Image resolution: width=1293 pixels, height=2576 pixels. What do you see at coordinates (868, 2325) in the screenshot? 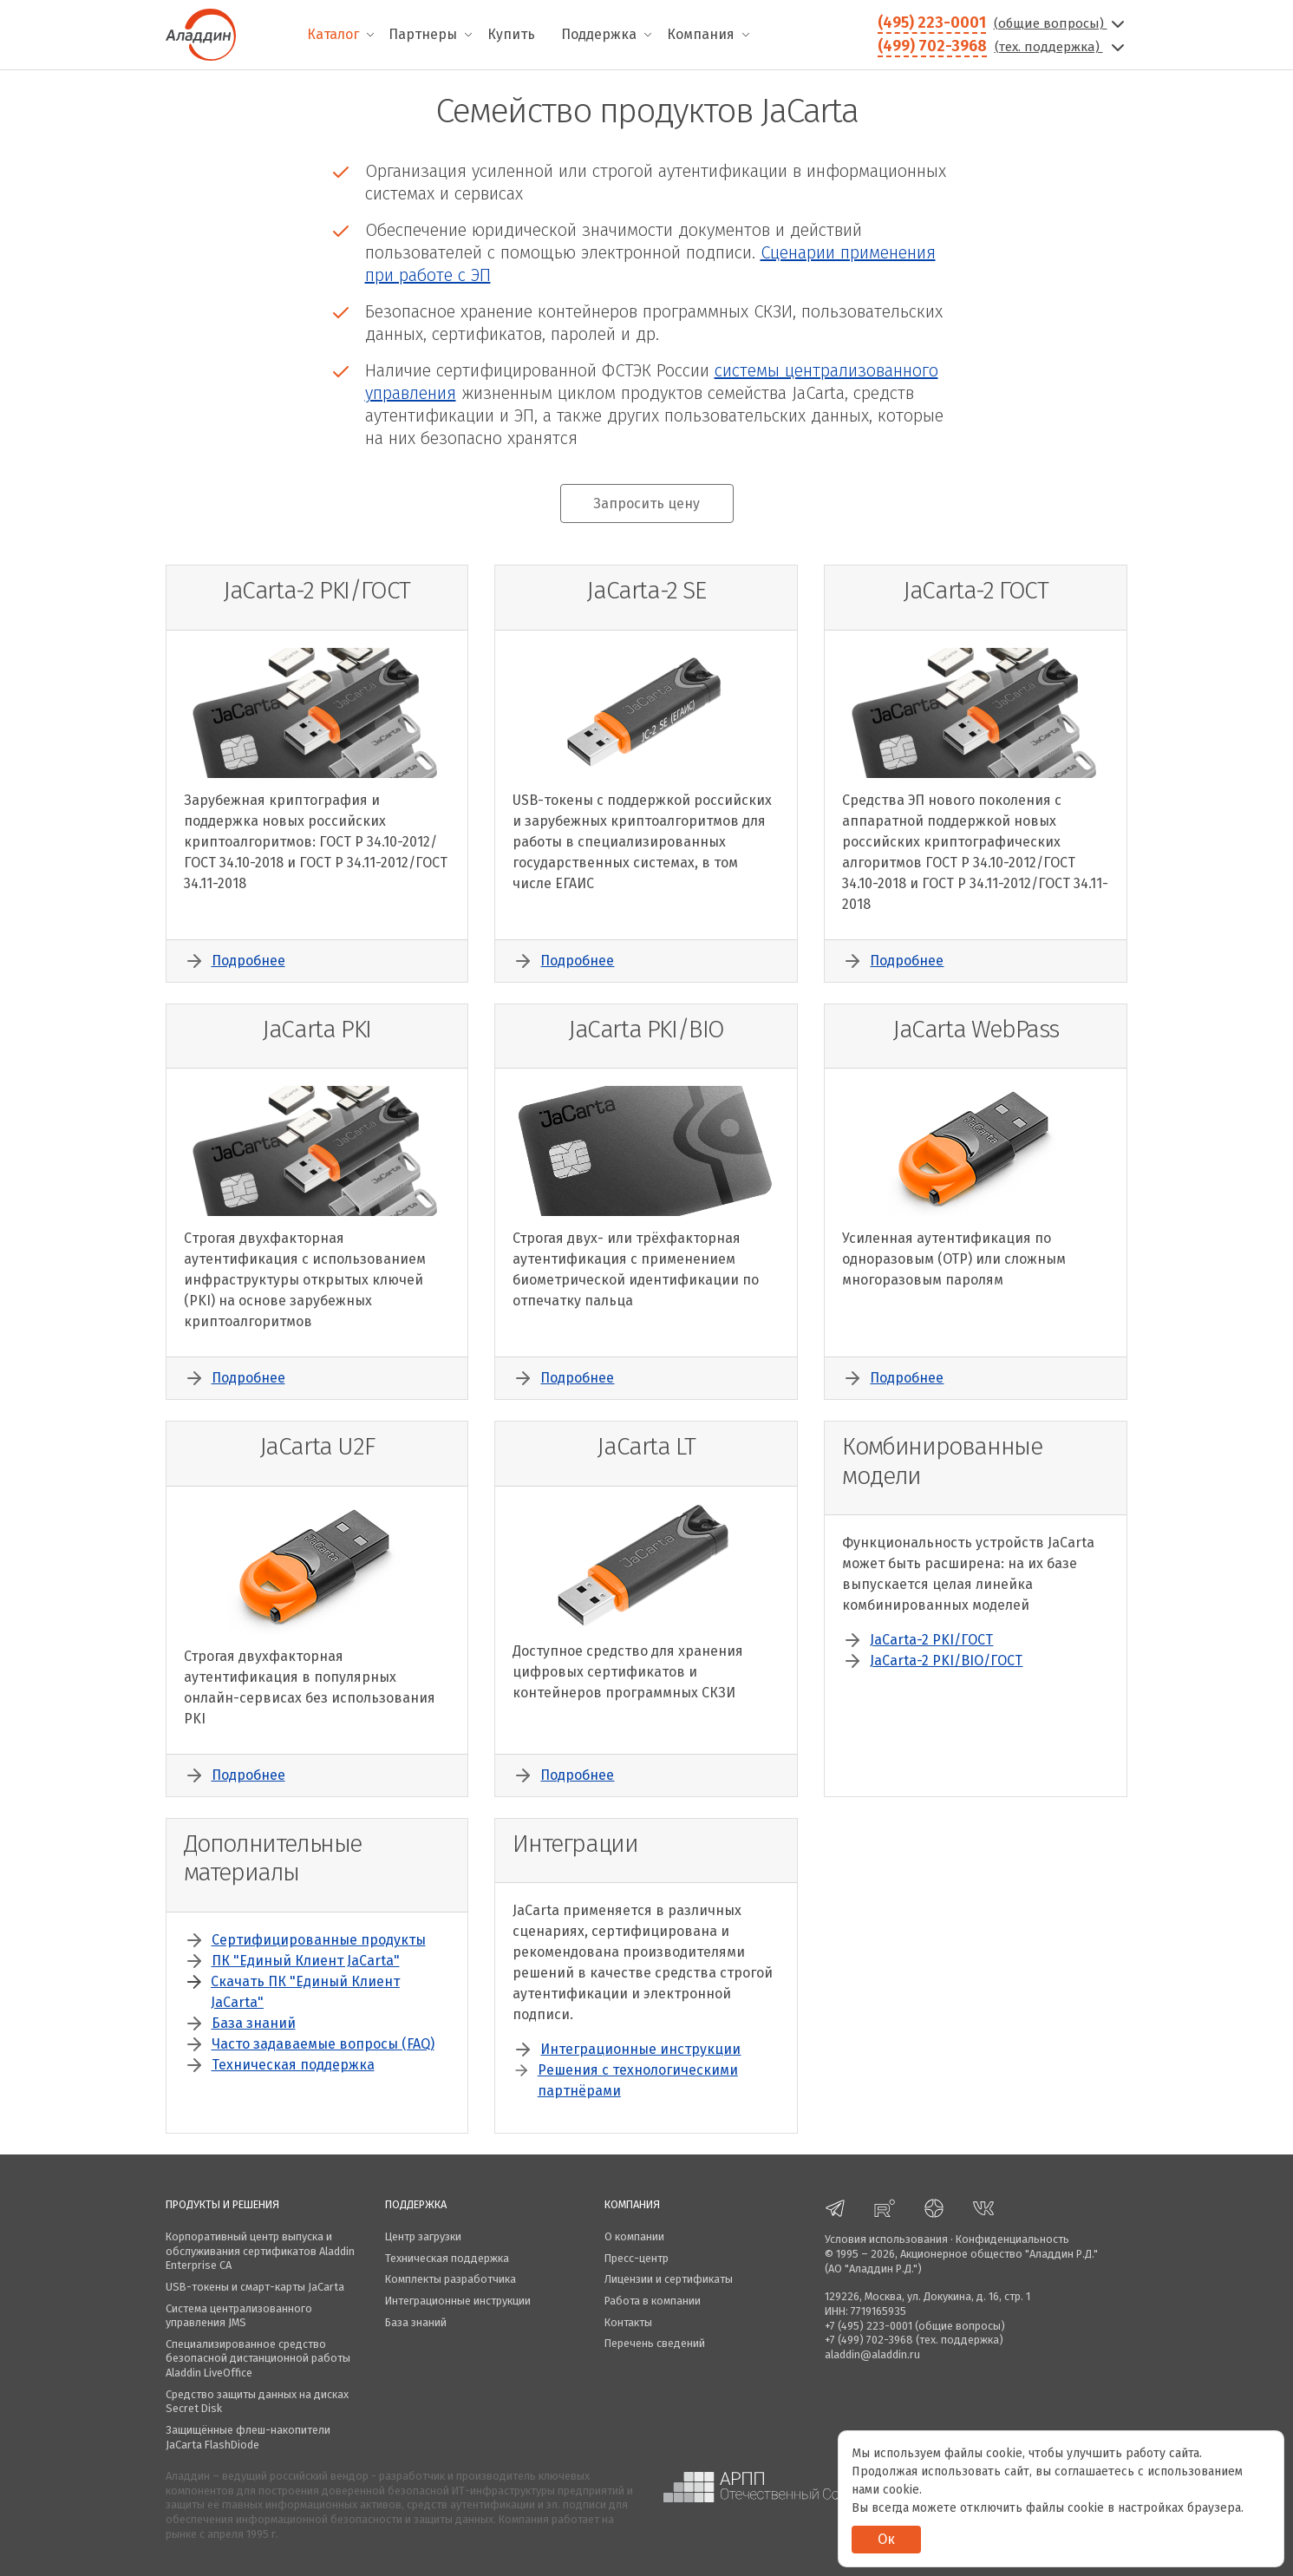
I see `+7 (495) 223-0001` at bounding box center [868, 2325].